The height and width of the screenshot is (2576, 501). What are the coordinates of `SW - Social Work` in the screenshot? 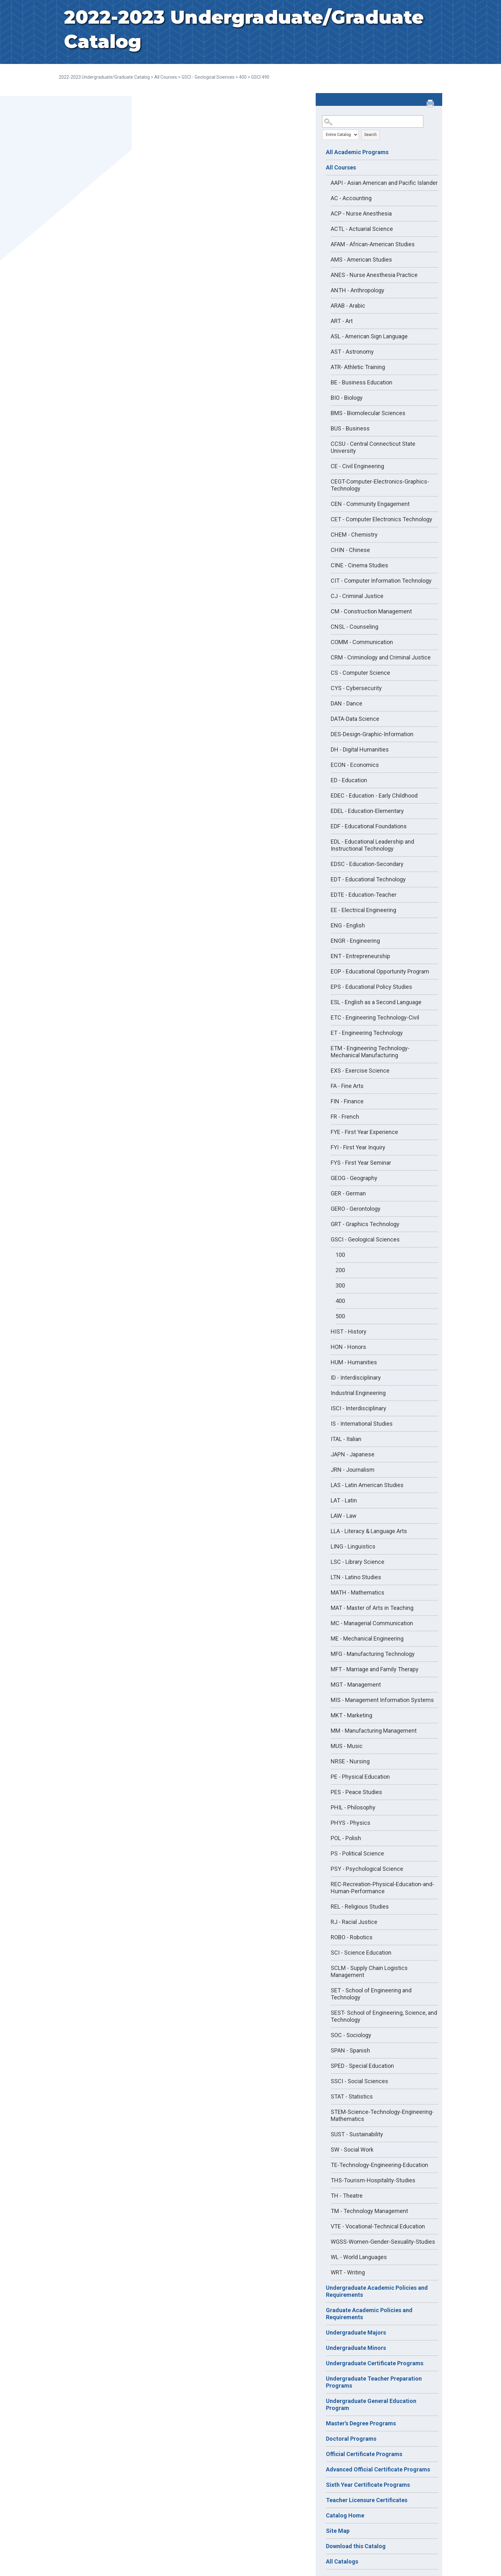 It's located at (352, 2149).